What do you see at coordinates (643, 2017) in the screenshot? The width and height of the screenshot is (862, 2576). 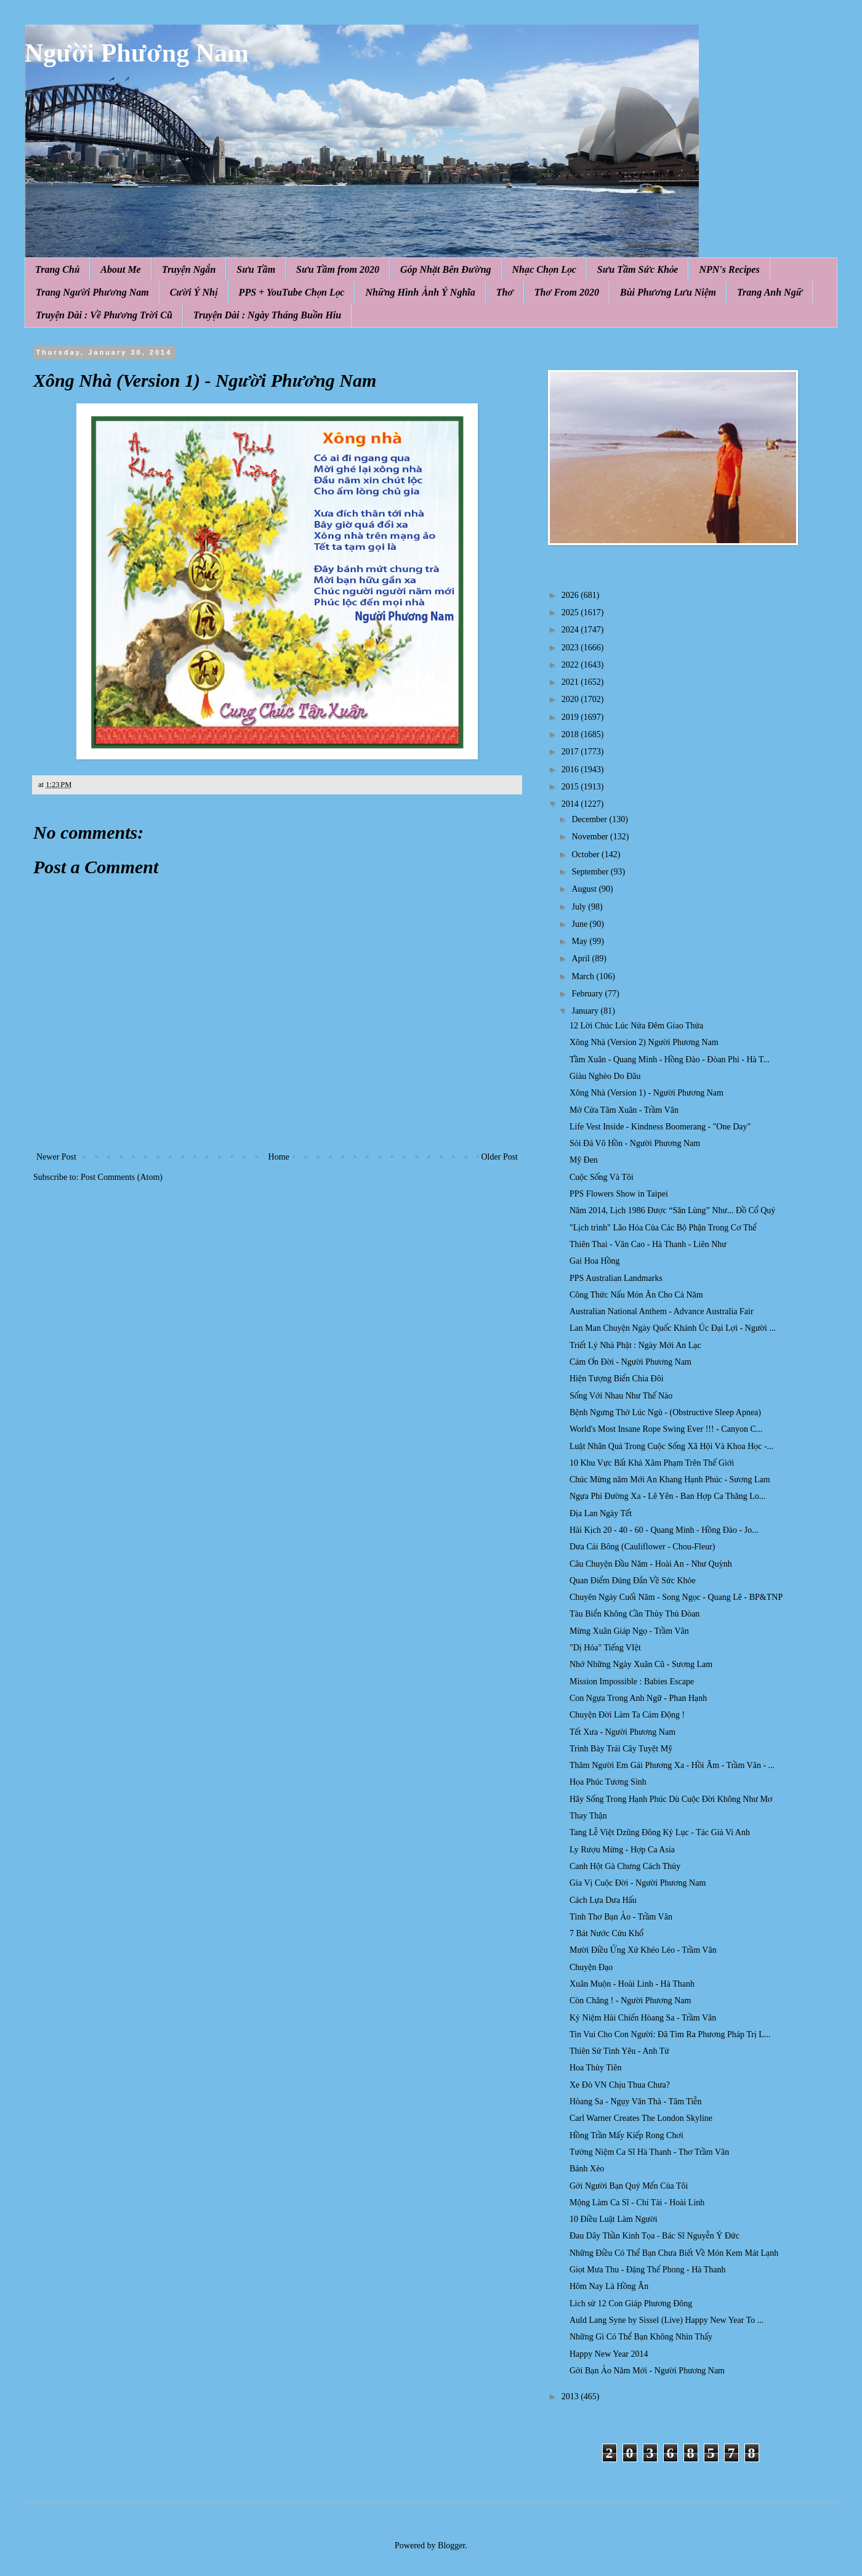 I see `Kỷ Niệm Hải Chiến Hòang Sa - Trầm Vân` at bounding box center [643, 2017].